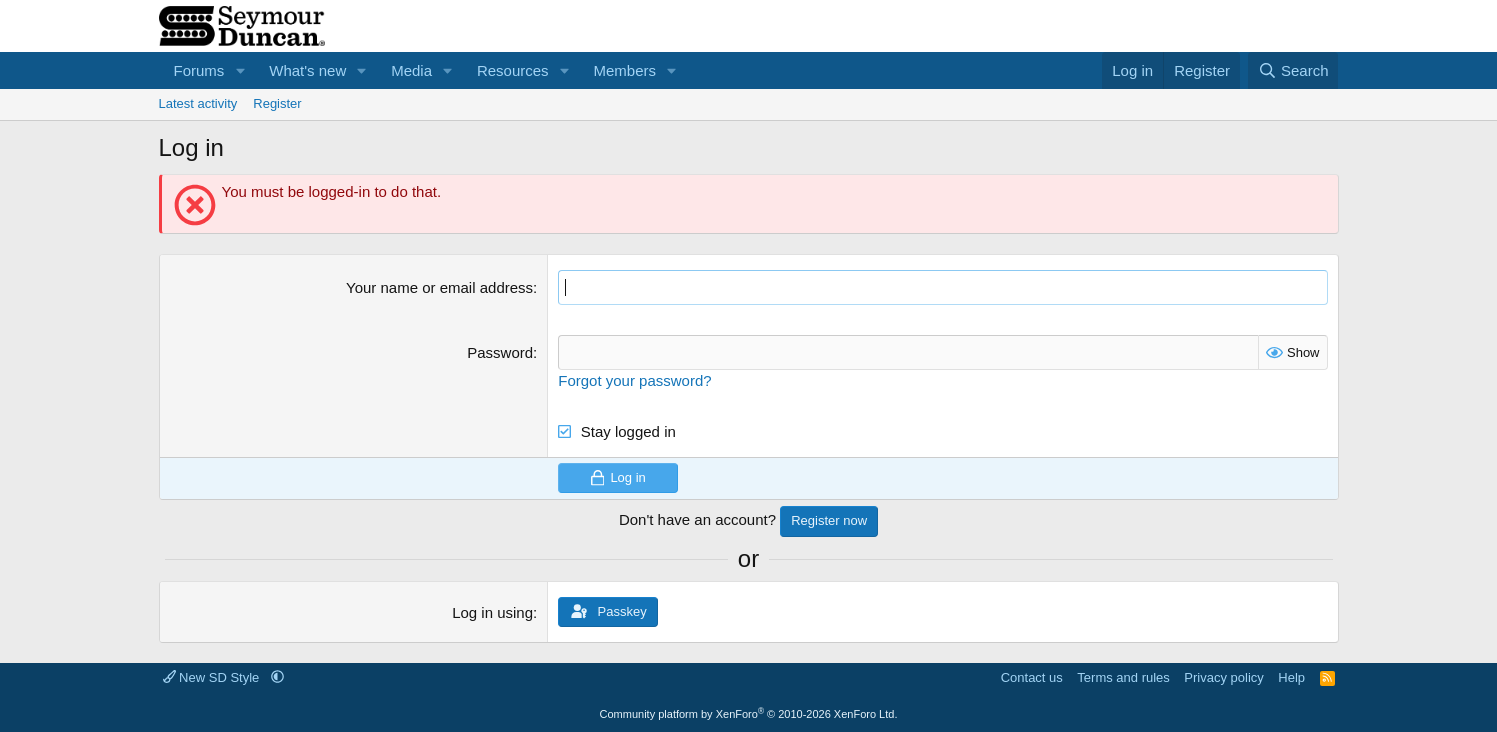  What do you see at coordinates (492, 612) in the screenshot?
I see `Log in using` at bounding box center [492, 612].